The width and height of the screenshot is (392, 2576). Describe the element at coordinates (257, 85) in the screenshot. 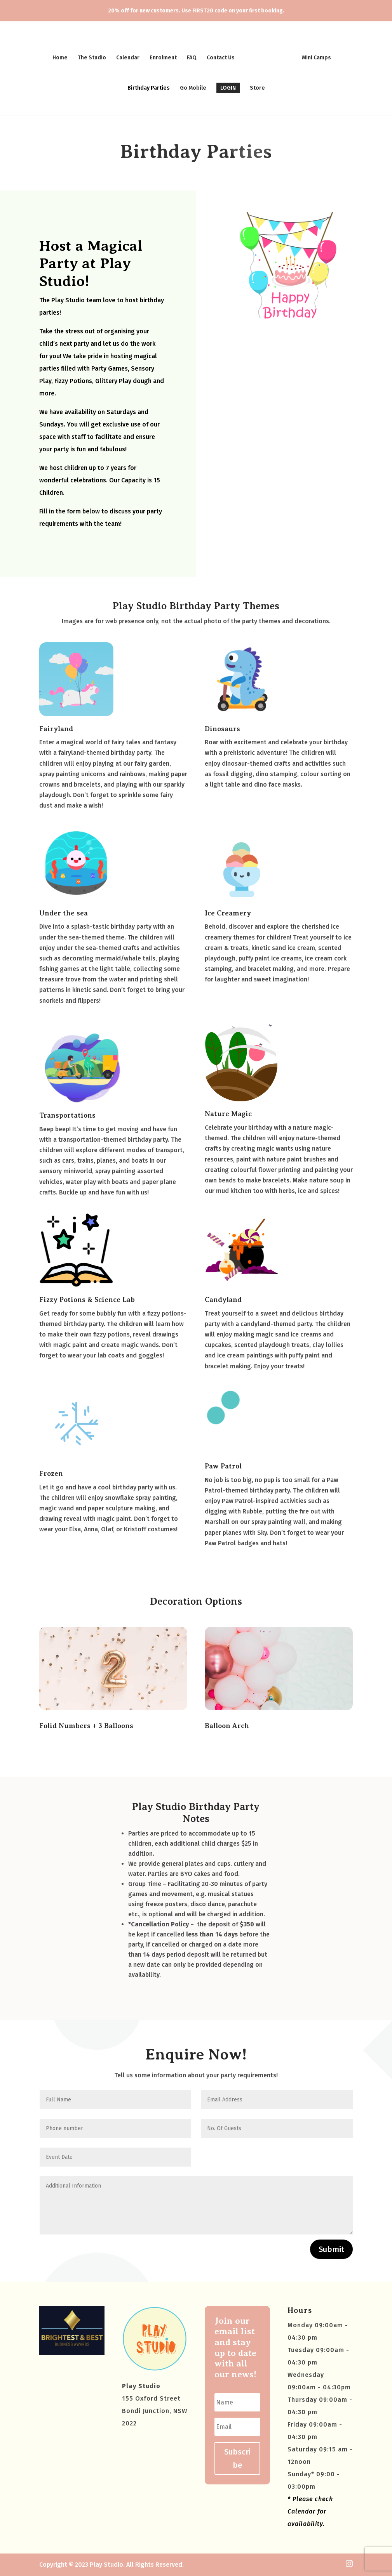

I see `Store` at that location.